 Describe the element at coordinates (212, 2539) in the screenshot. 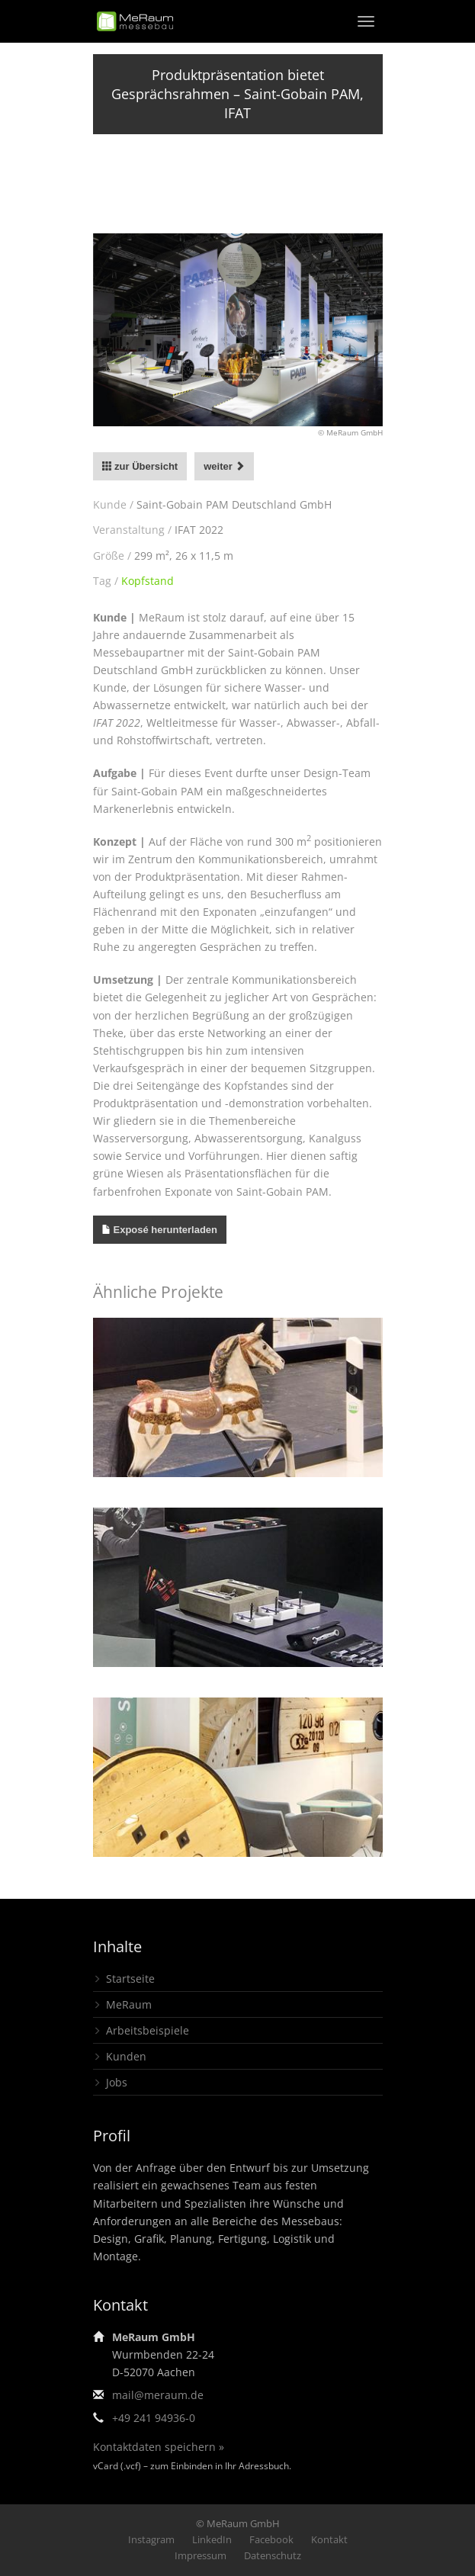

I see `LinkedIn` at that location.